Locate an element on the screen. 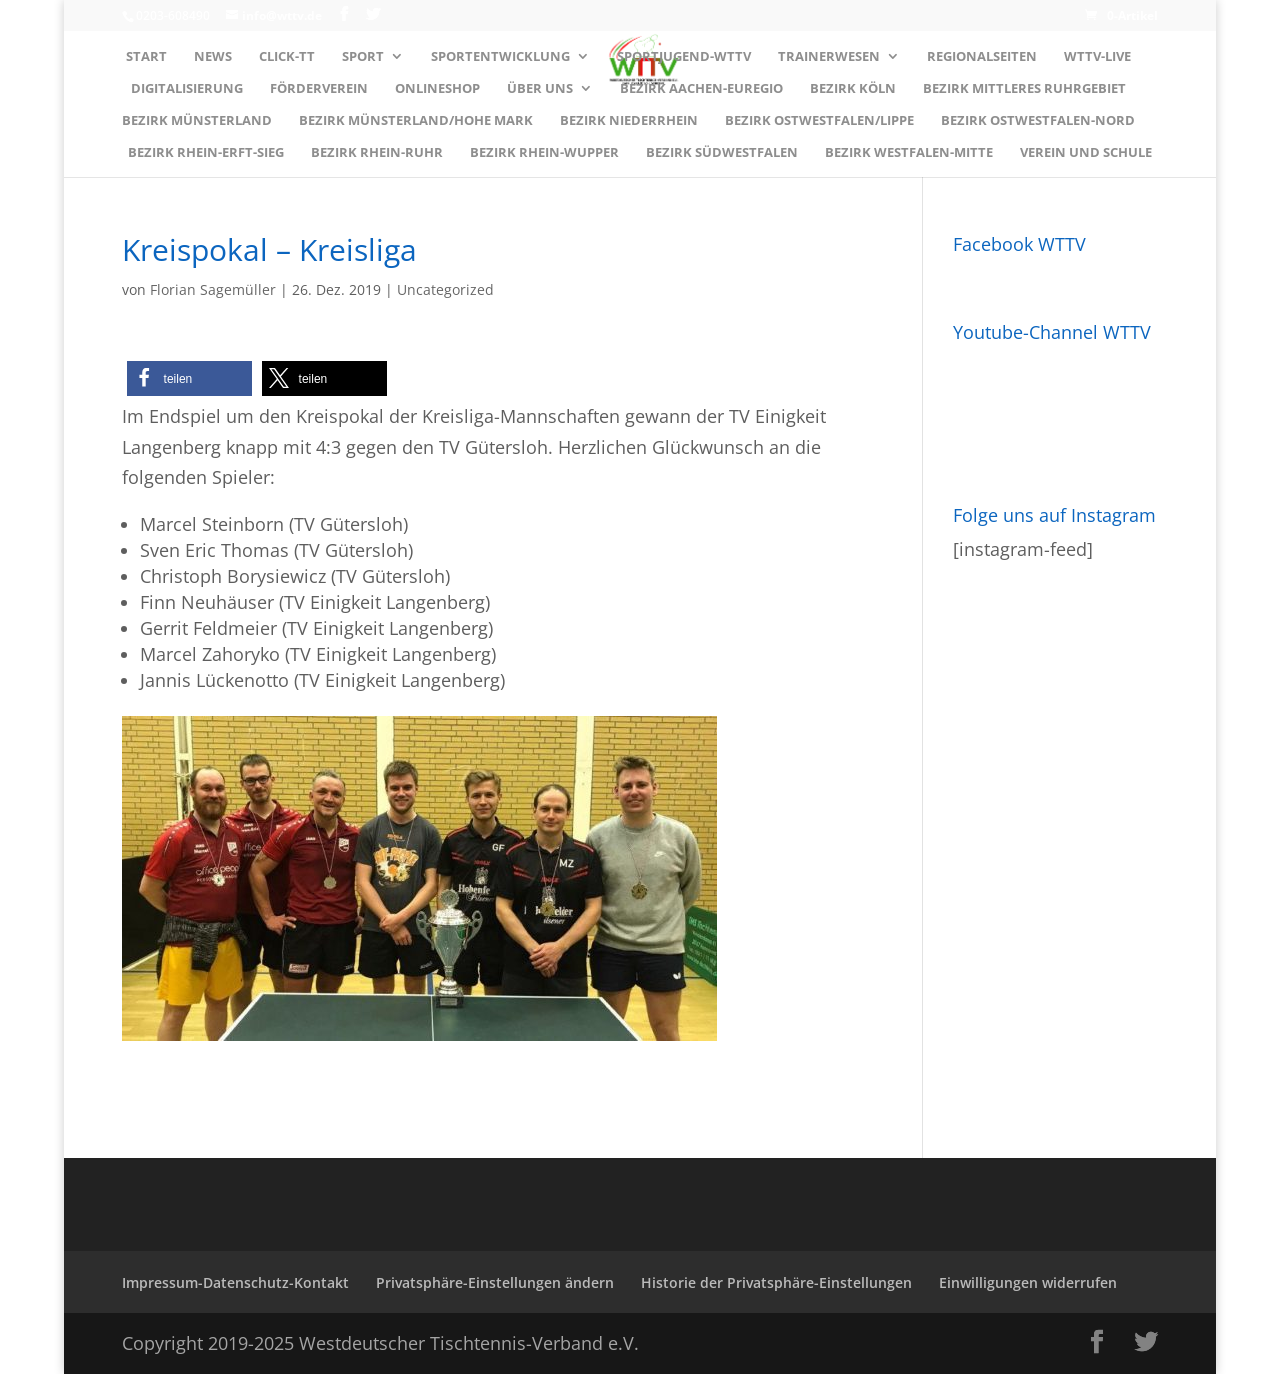  Bezirk WESTFALEN-MITTE is located at coordinates (909, 153).